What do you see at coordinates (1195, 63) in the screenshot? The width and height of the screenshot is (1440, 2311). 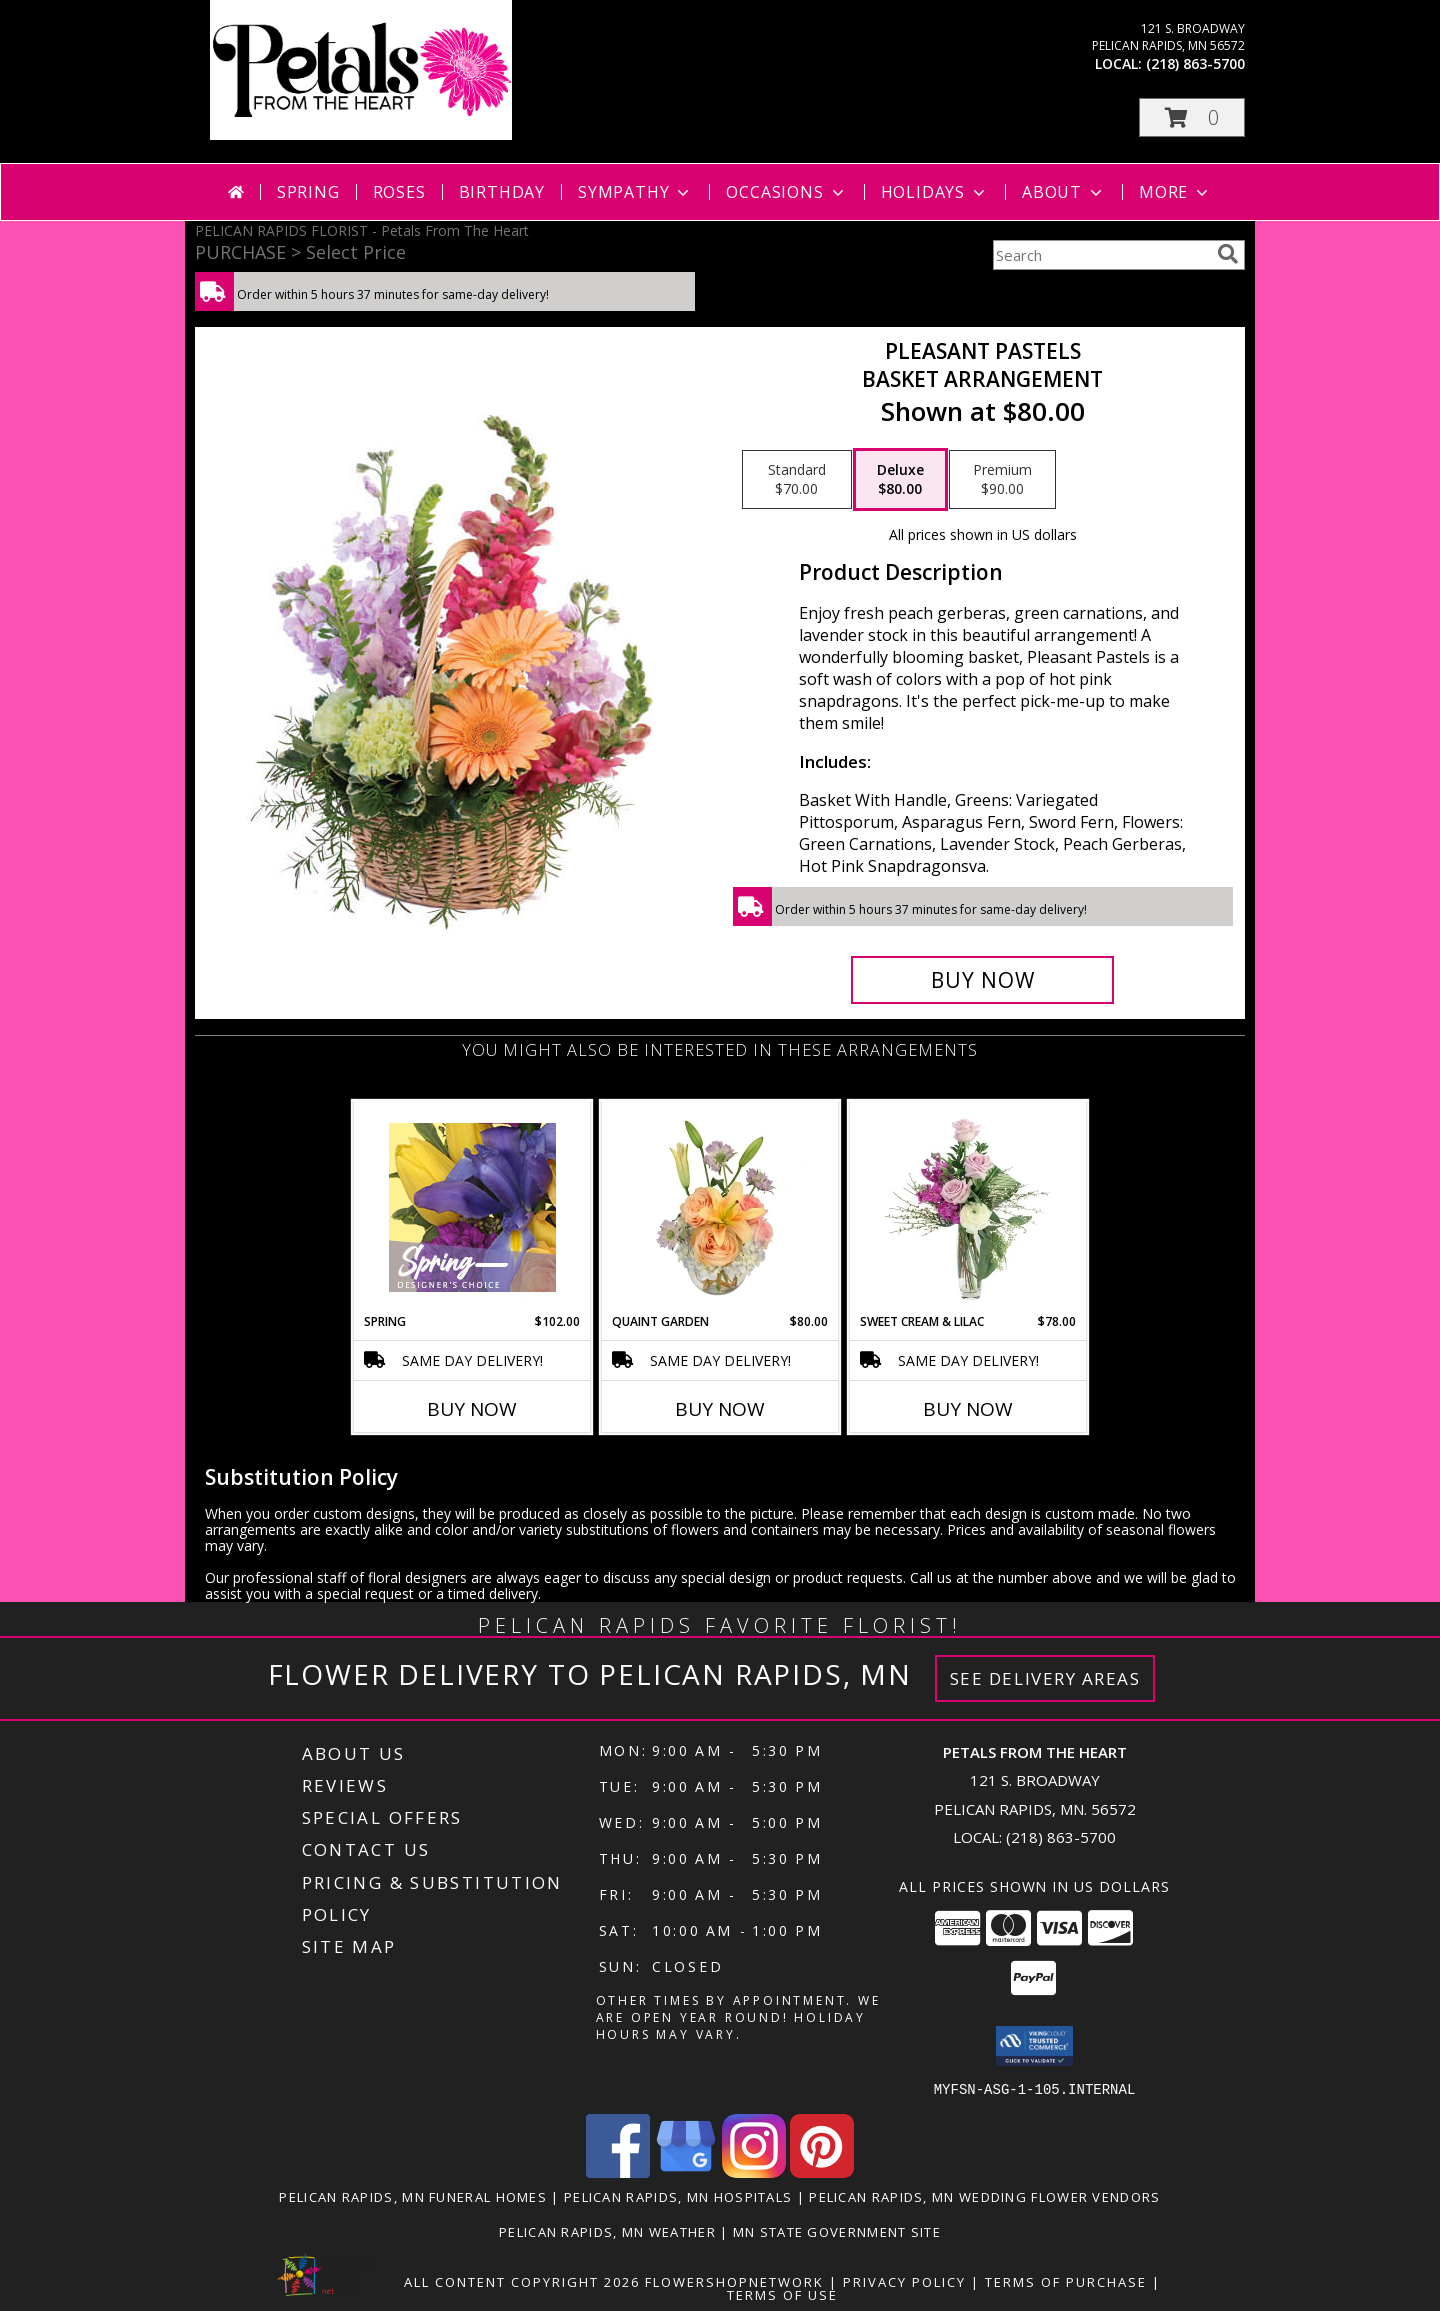 I see `(218) 863-5700 [Call local number: +1-218-863-5700]` at bounding box center [1195, 63].